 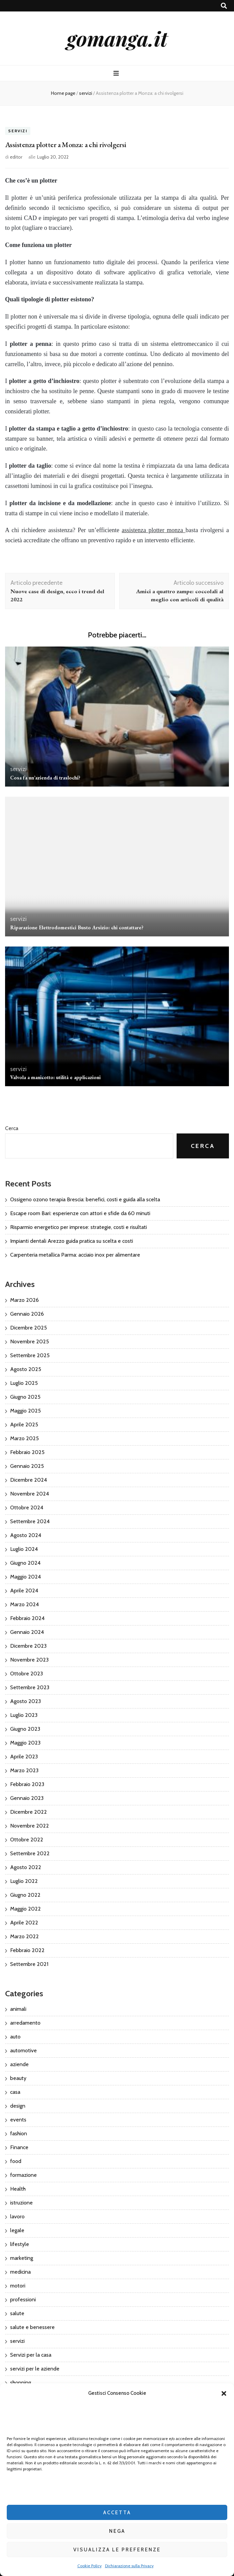 I want to click on Marzo 2022, so click(x=24, y=1936).